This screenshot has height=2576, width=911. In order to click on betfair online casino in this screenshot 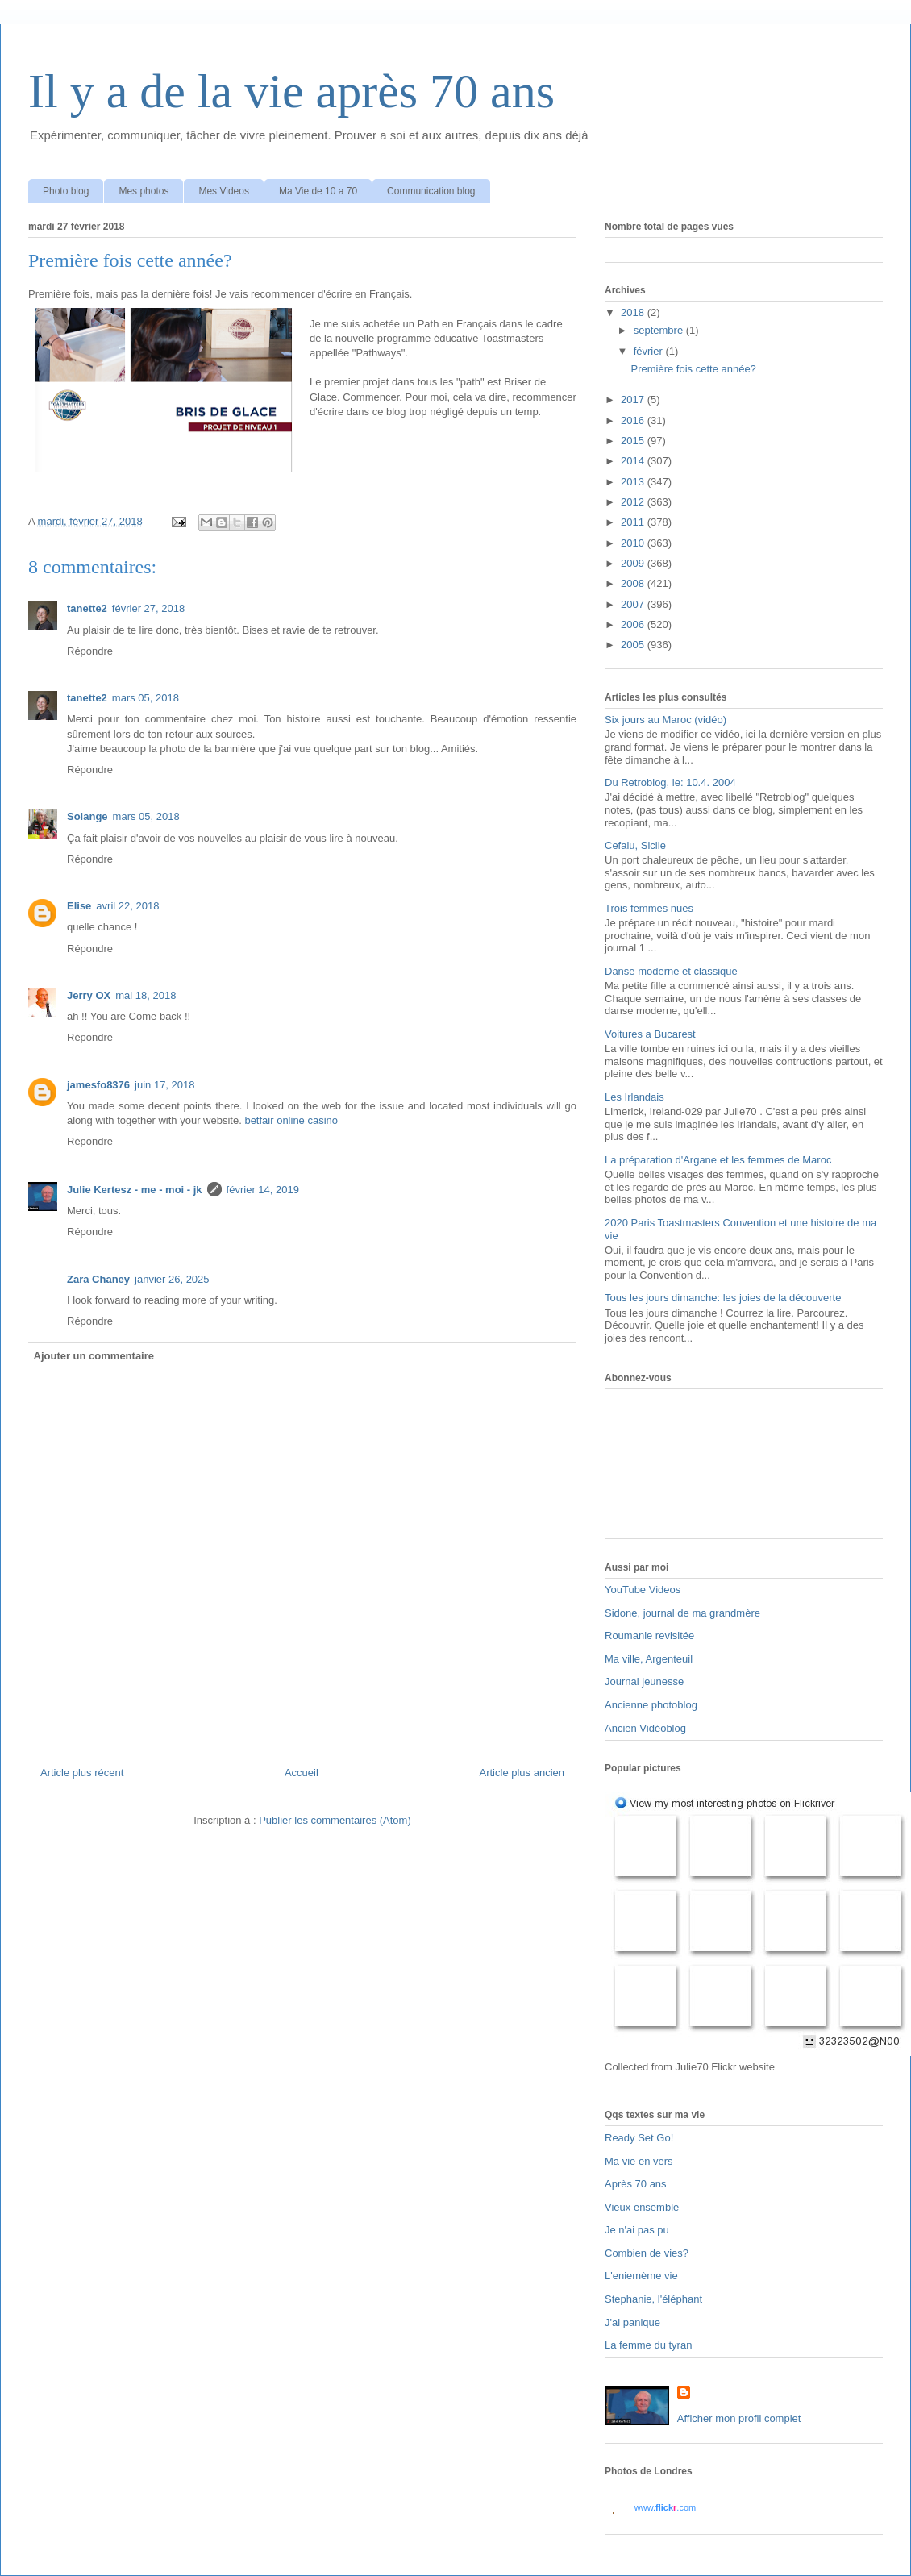, I will do `click(291, 1120)`.